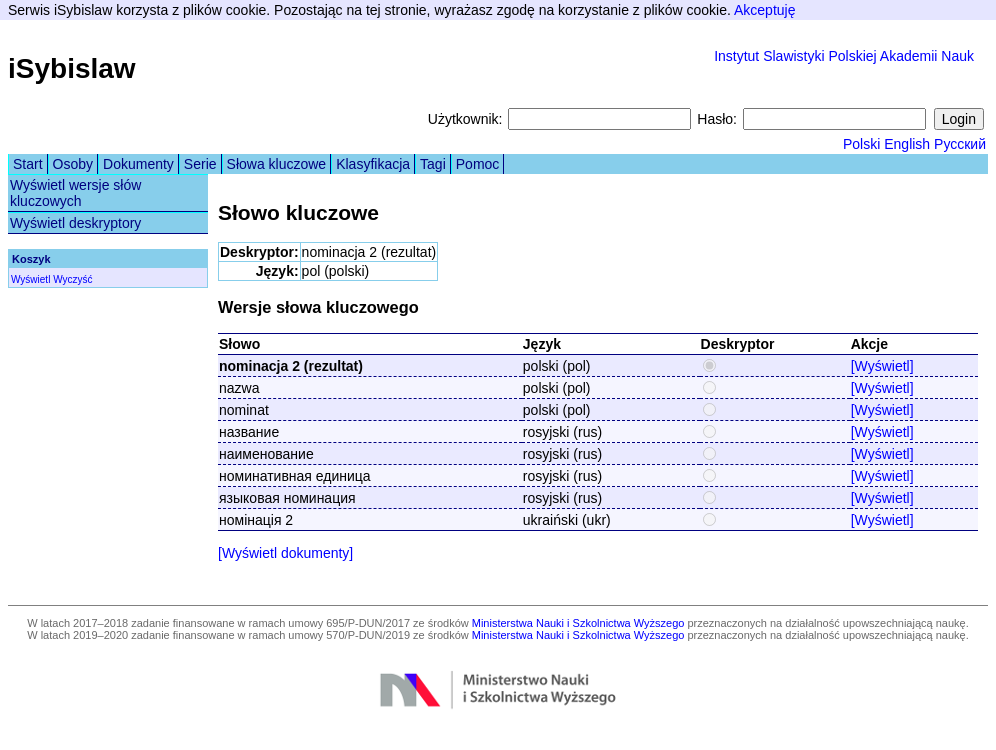 The height and width of the screenshot is (750, 996). I want to click on Dokumenty, so click(138, 164).